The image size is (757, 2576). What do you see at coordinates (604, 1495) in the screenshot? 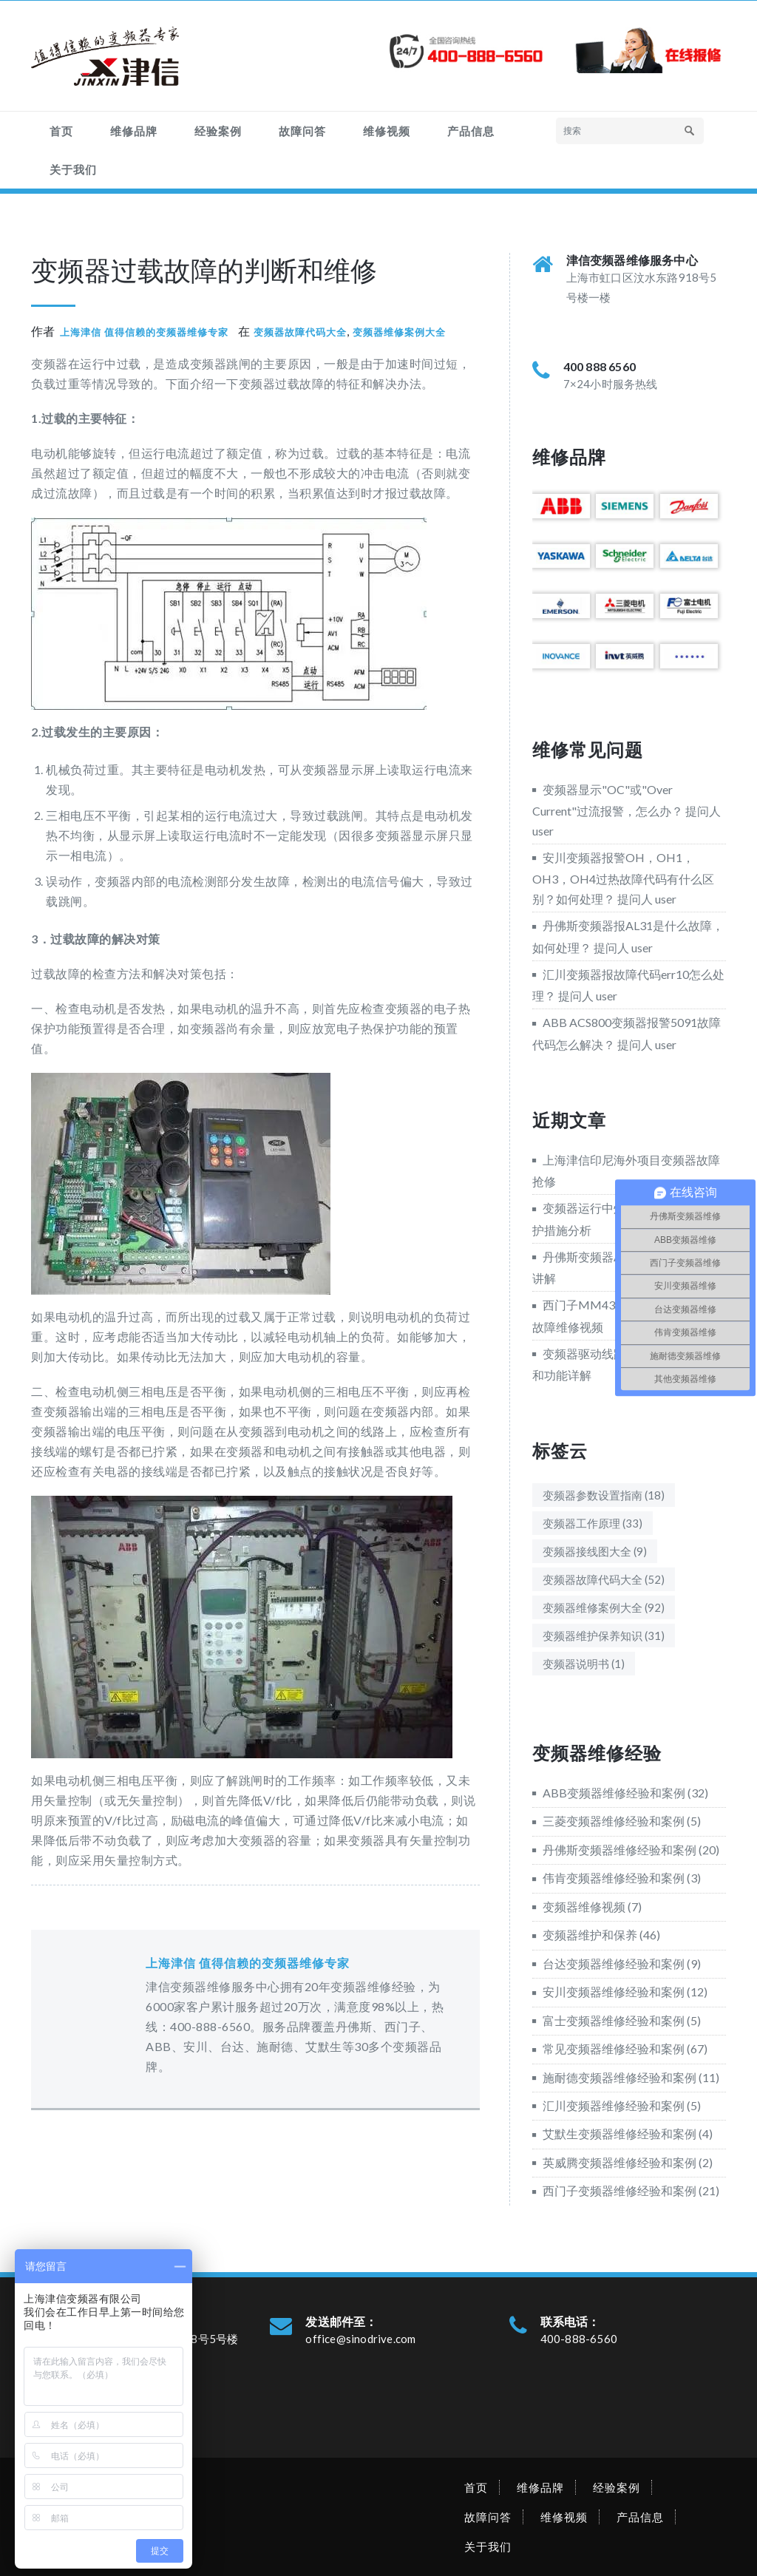
I see `变频器参数设置指南 [变频器参数设置指南 (18个项目)]` at bounding box center [604, 1495].